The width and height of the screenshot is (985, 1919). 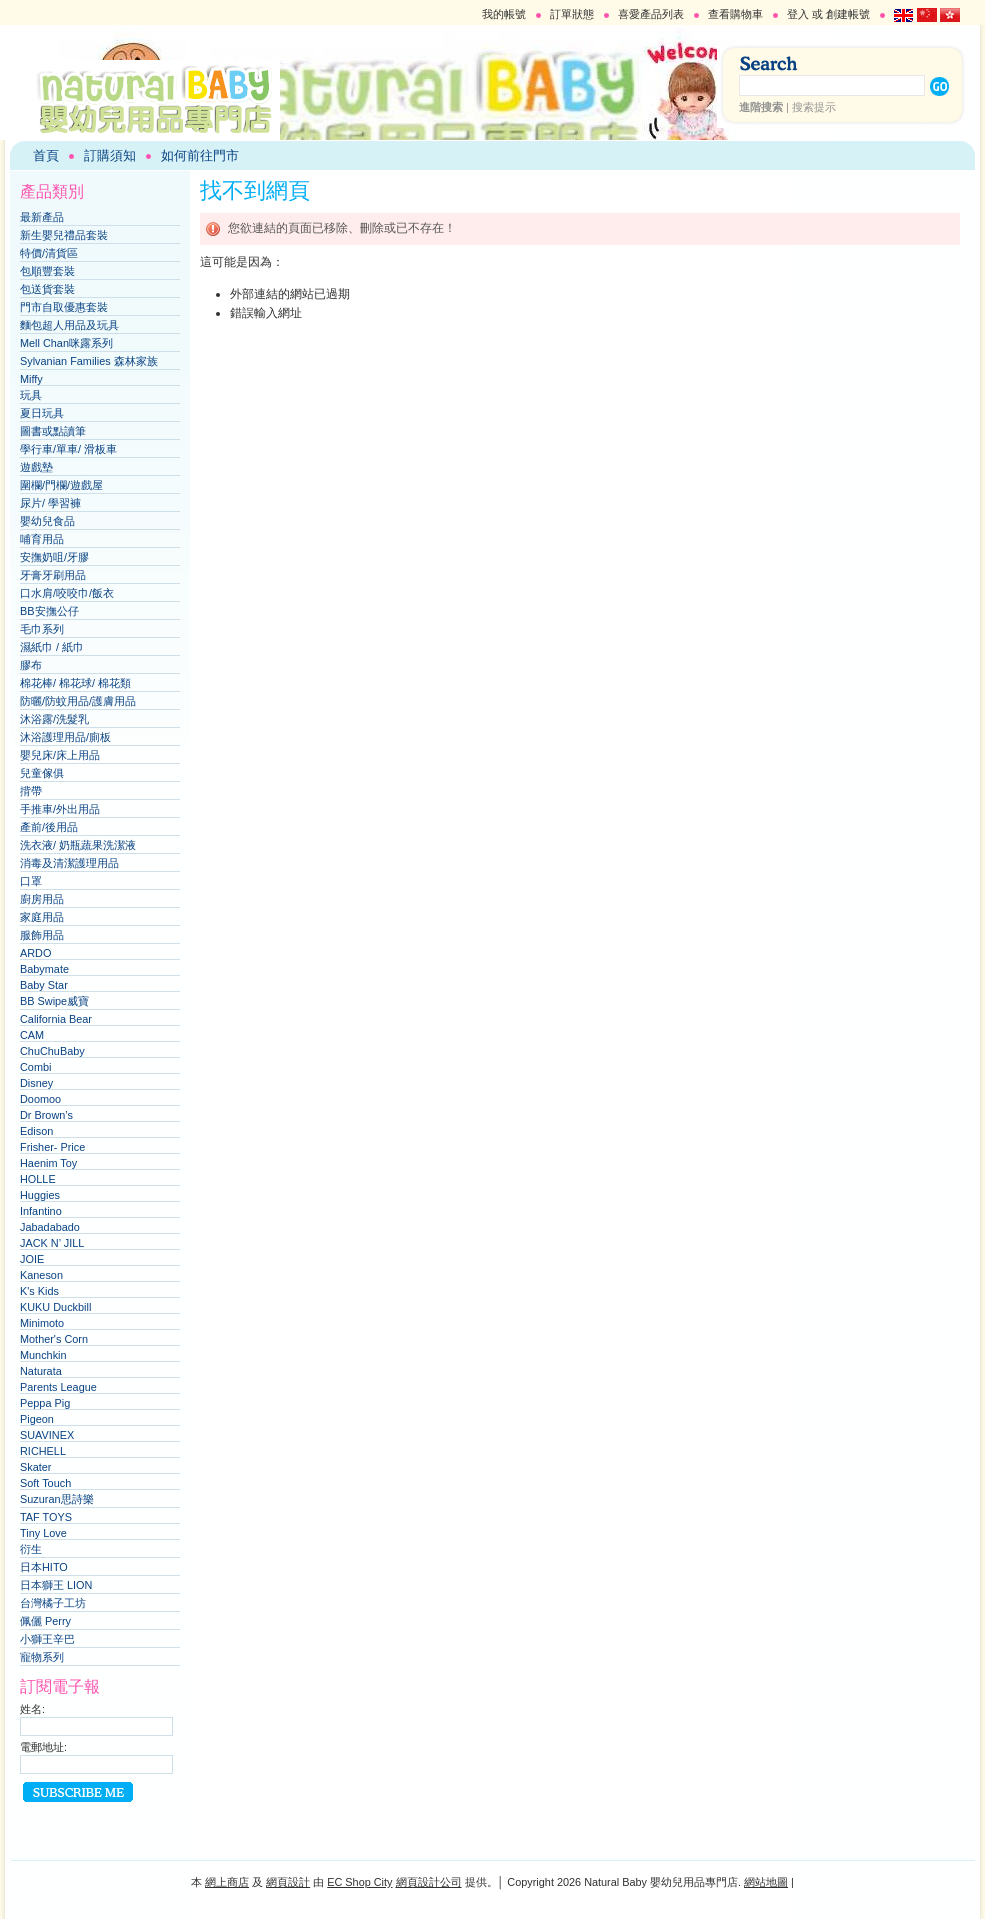 I want to click on 網頁設計, so click(x=288, y=1882).